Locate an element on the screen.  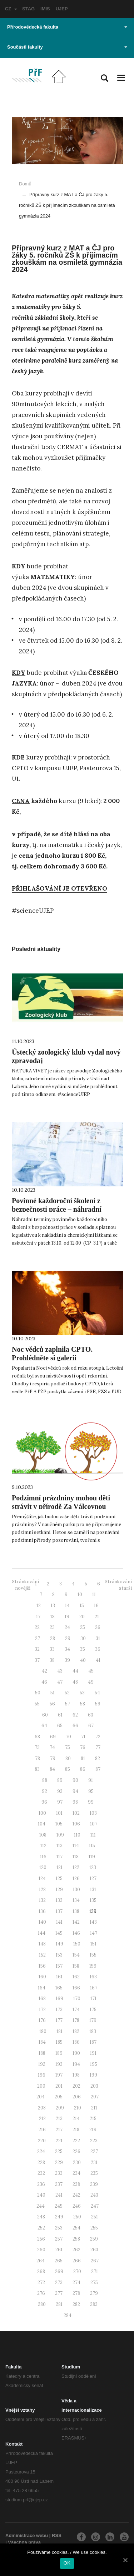
81 is located at coordinates (83, 1758).